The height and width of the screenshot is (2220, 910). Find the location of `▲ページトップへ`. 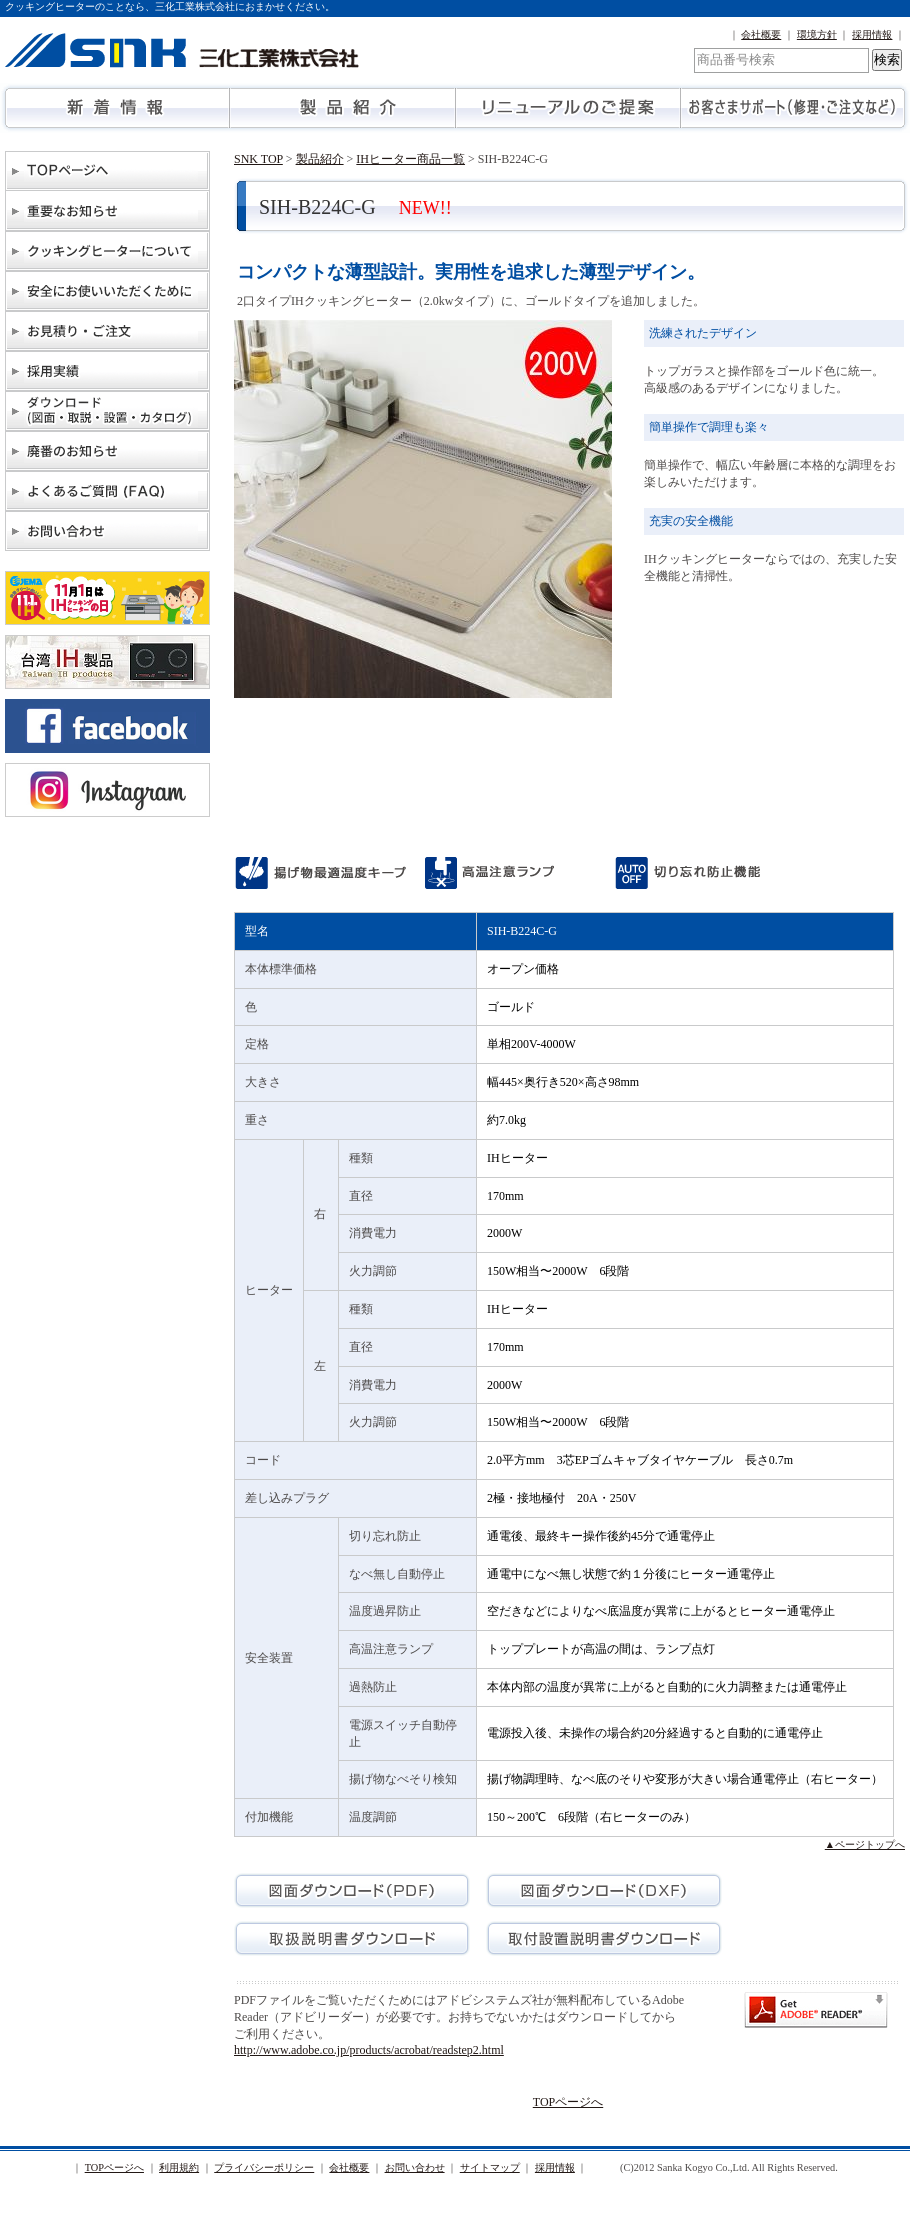

▲ページトップへ is located at coordinates (865, 1844).